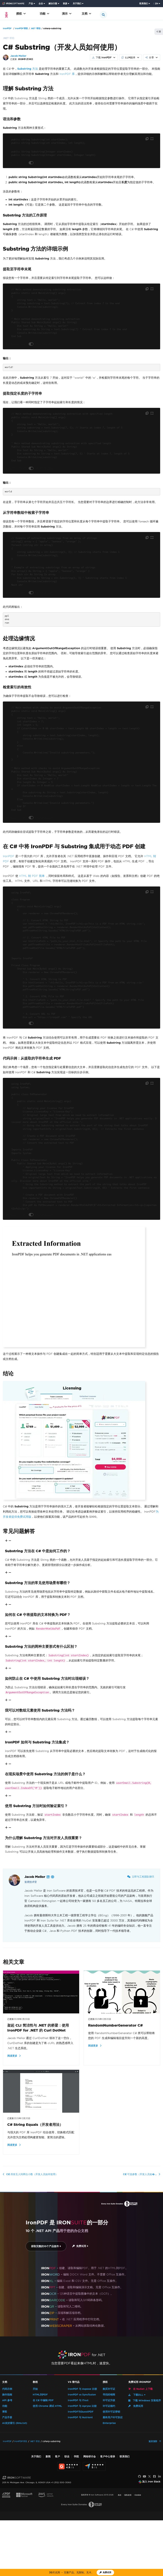 The image size is (163, 2576). What do you see at coordinates (66, 2456) in the screenshot?
I see `职业` at bounding box center [66, 2456].